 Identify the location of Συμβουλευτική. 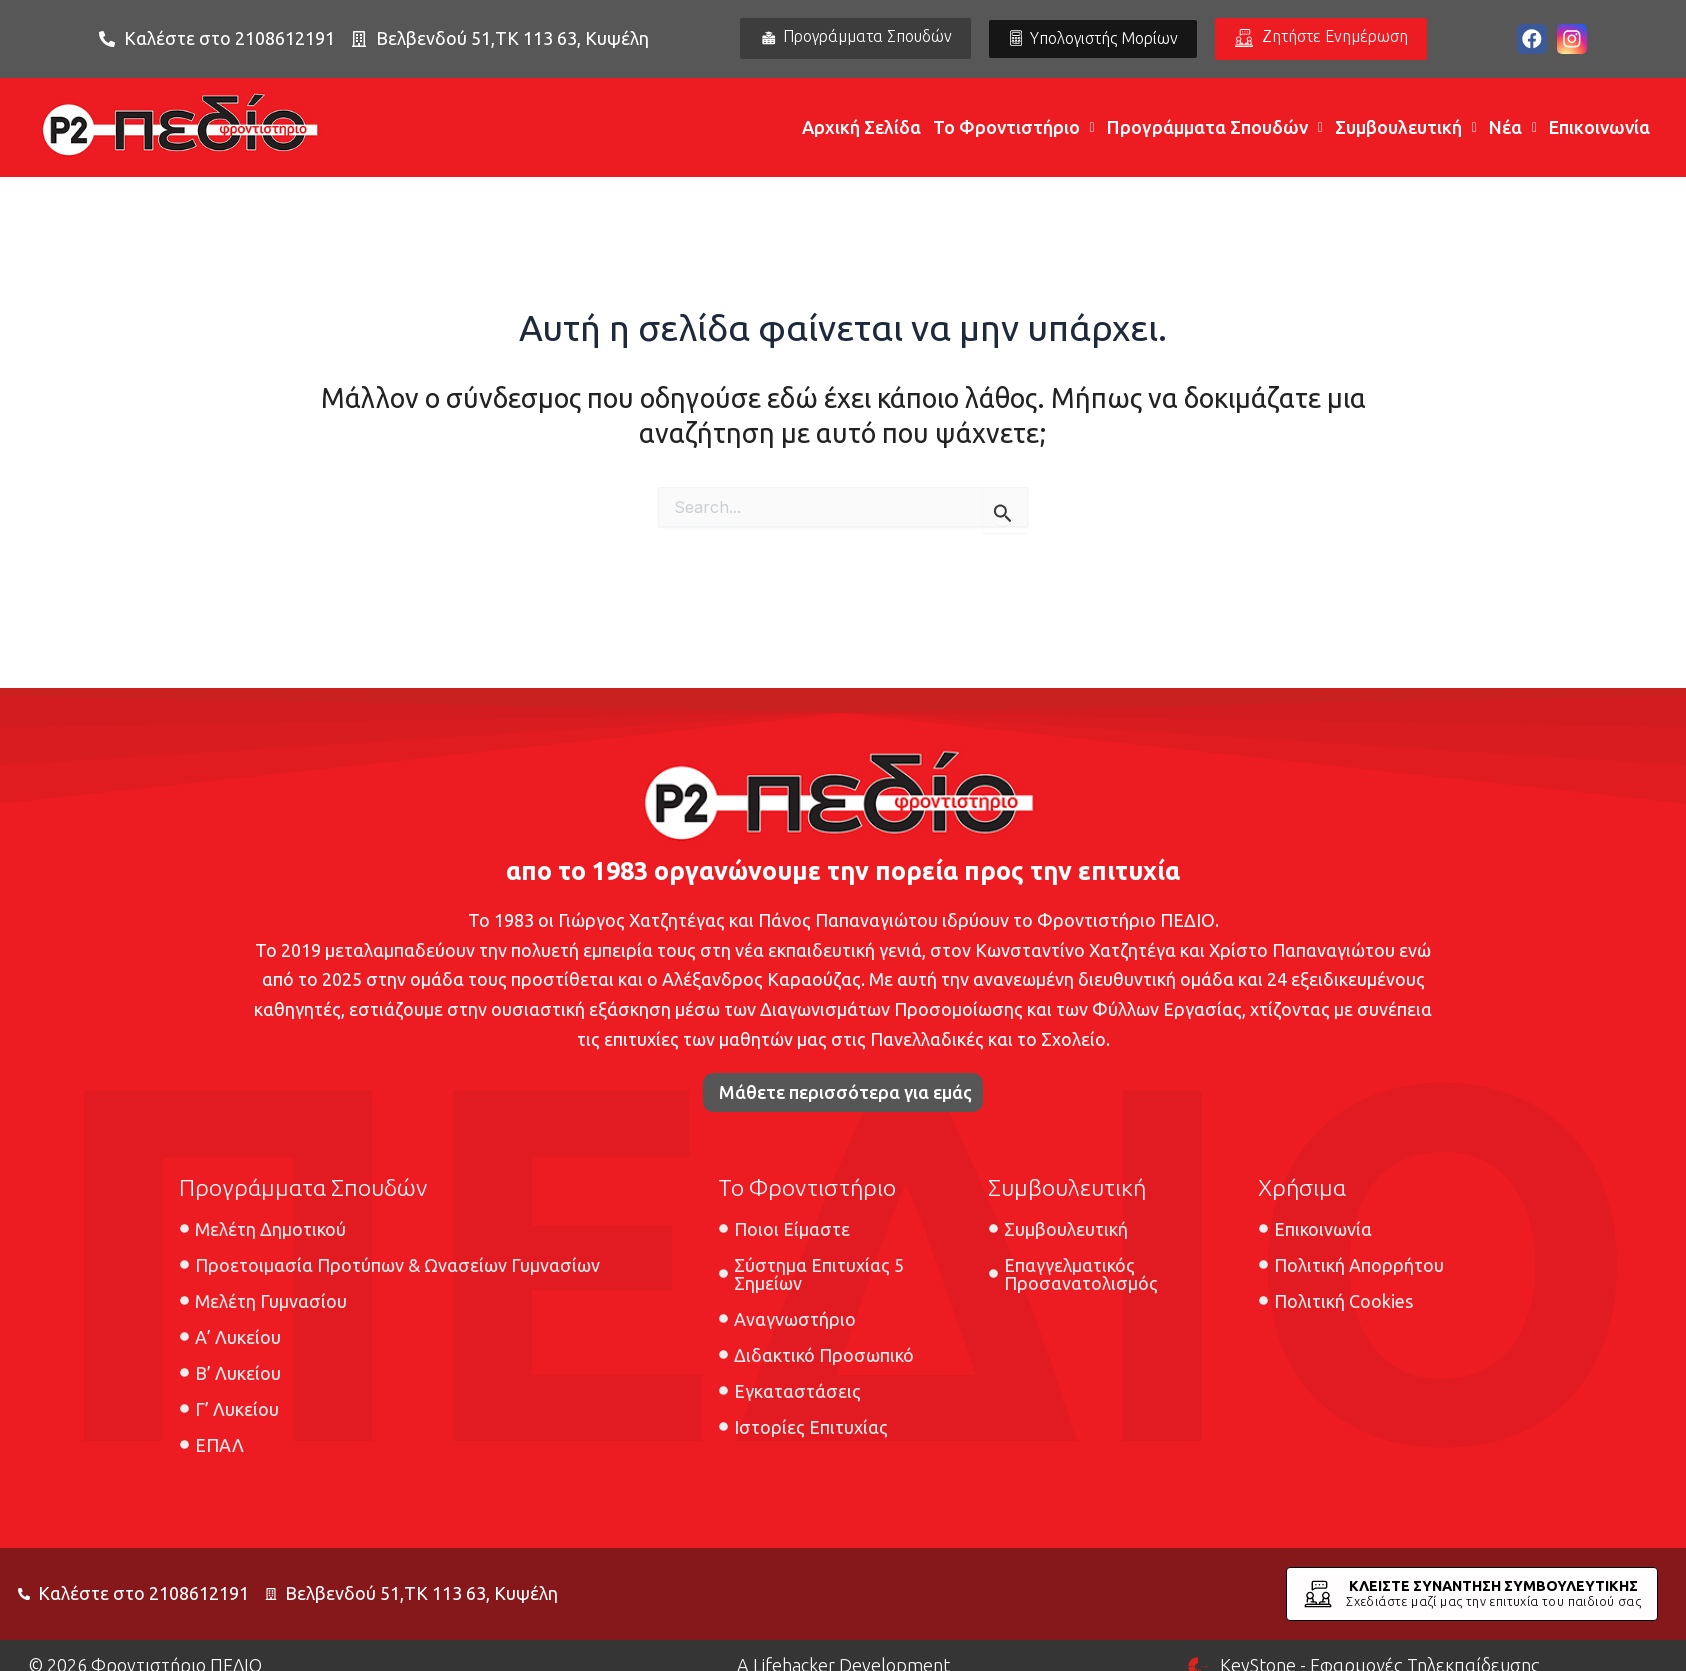
(1406, 128).